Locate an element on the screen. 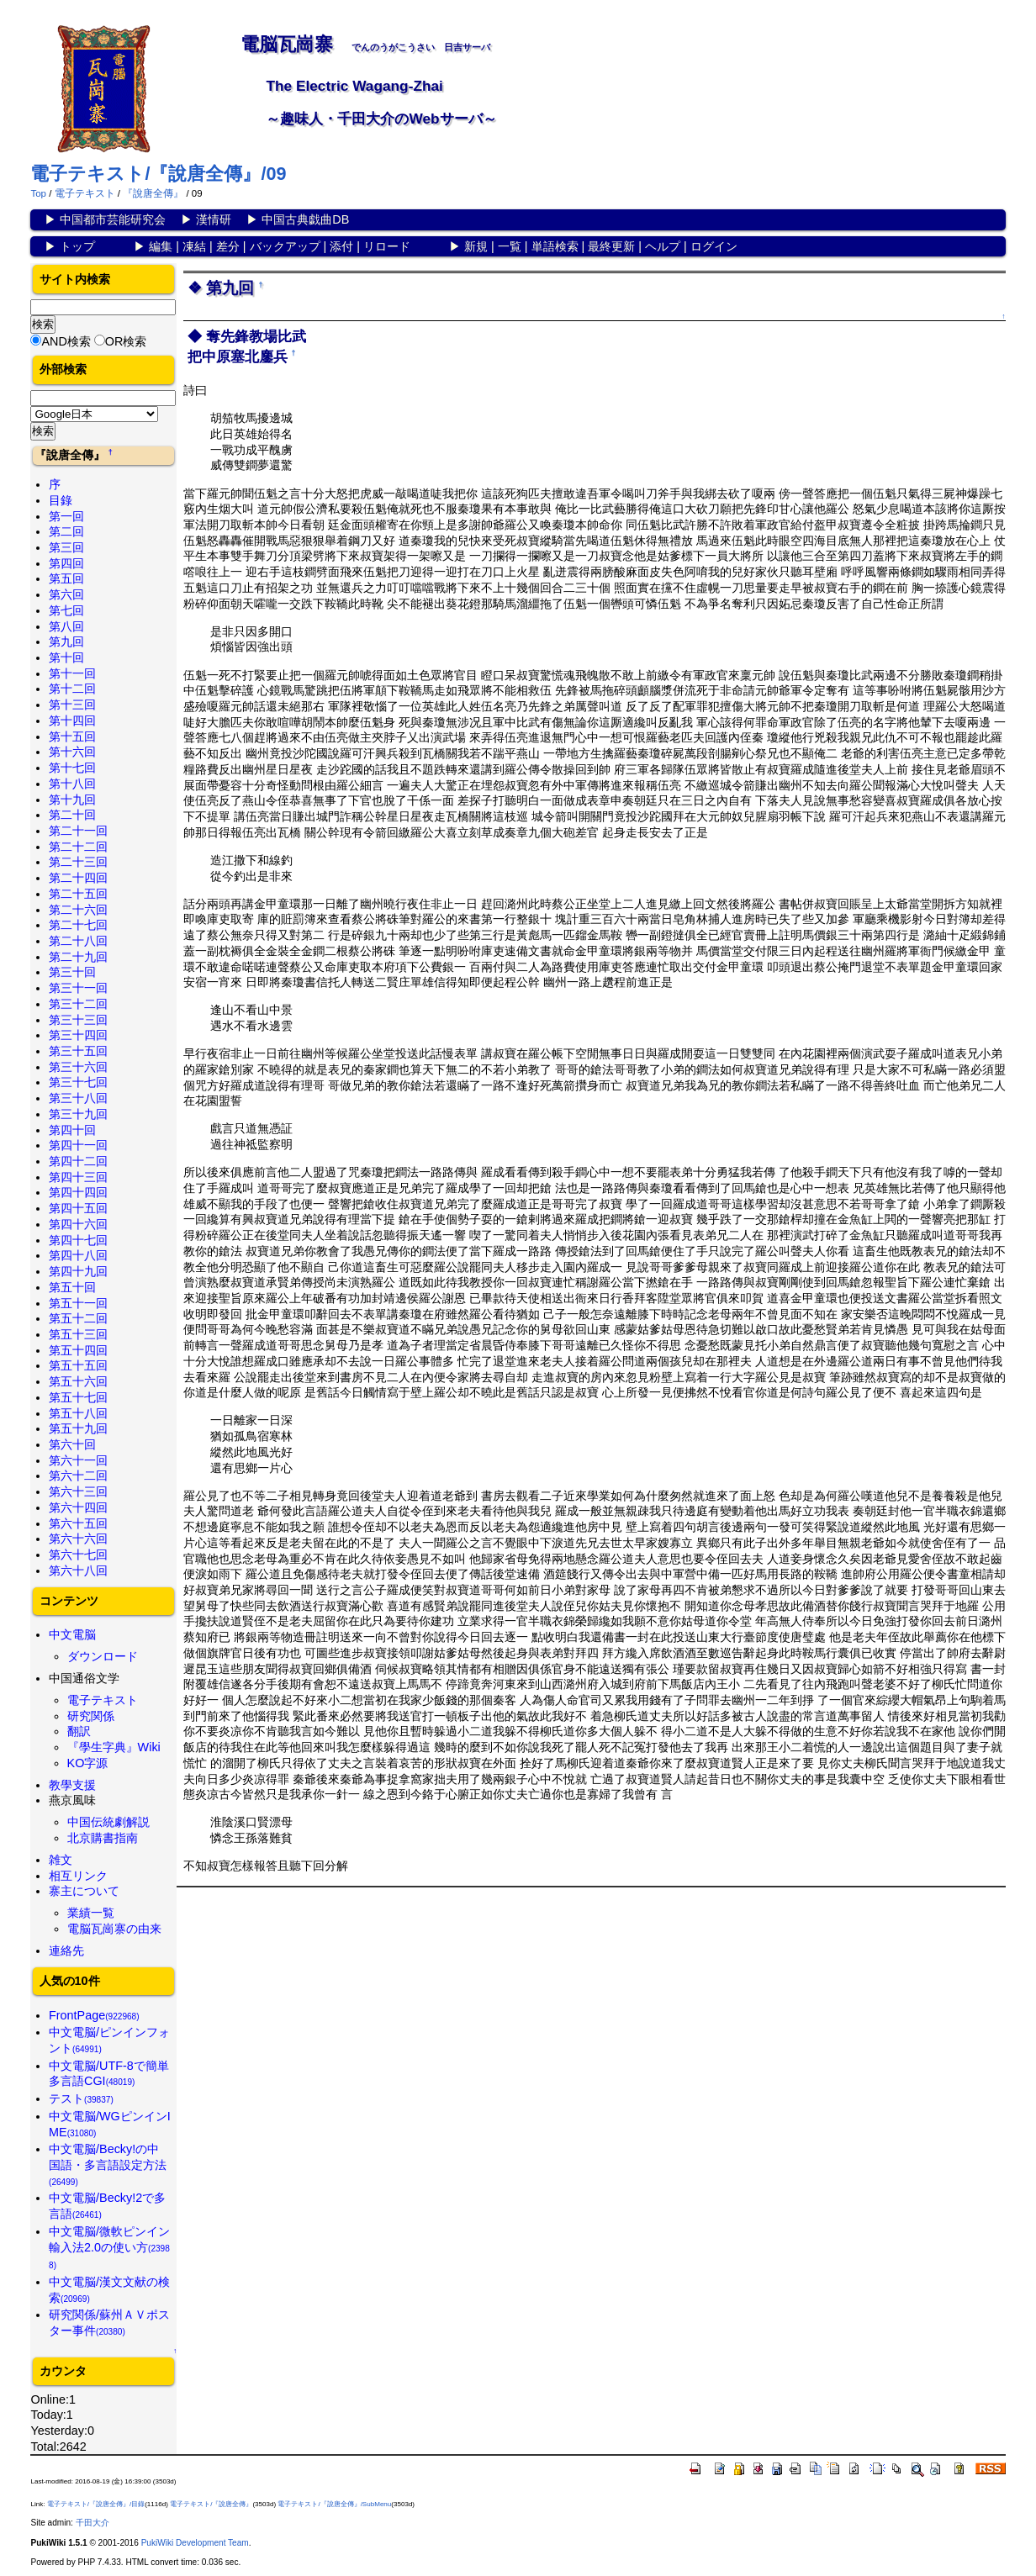 This screenshot has height=2576, width=1036. 第六十四回 is located at coordinates (78, 1507).